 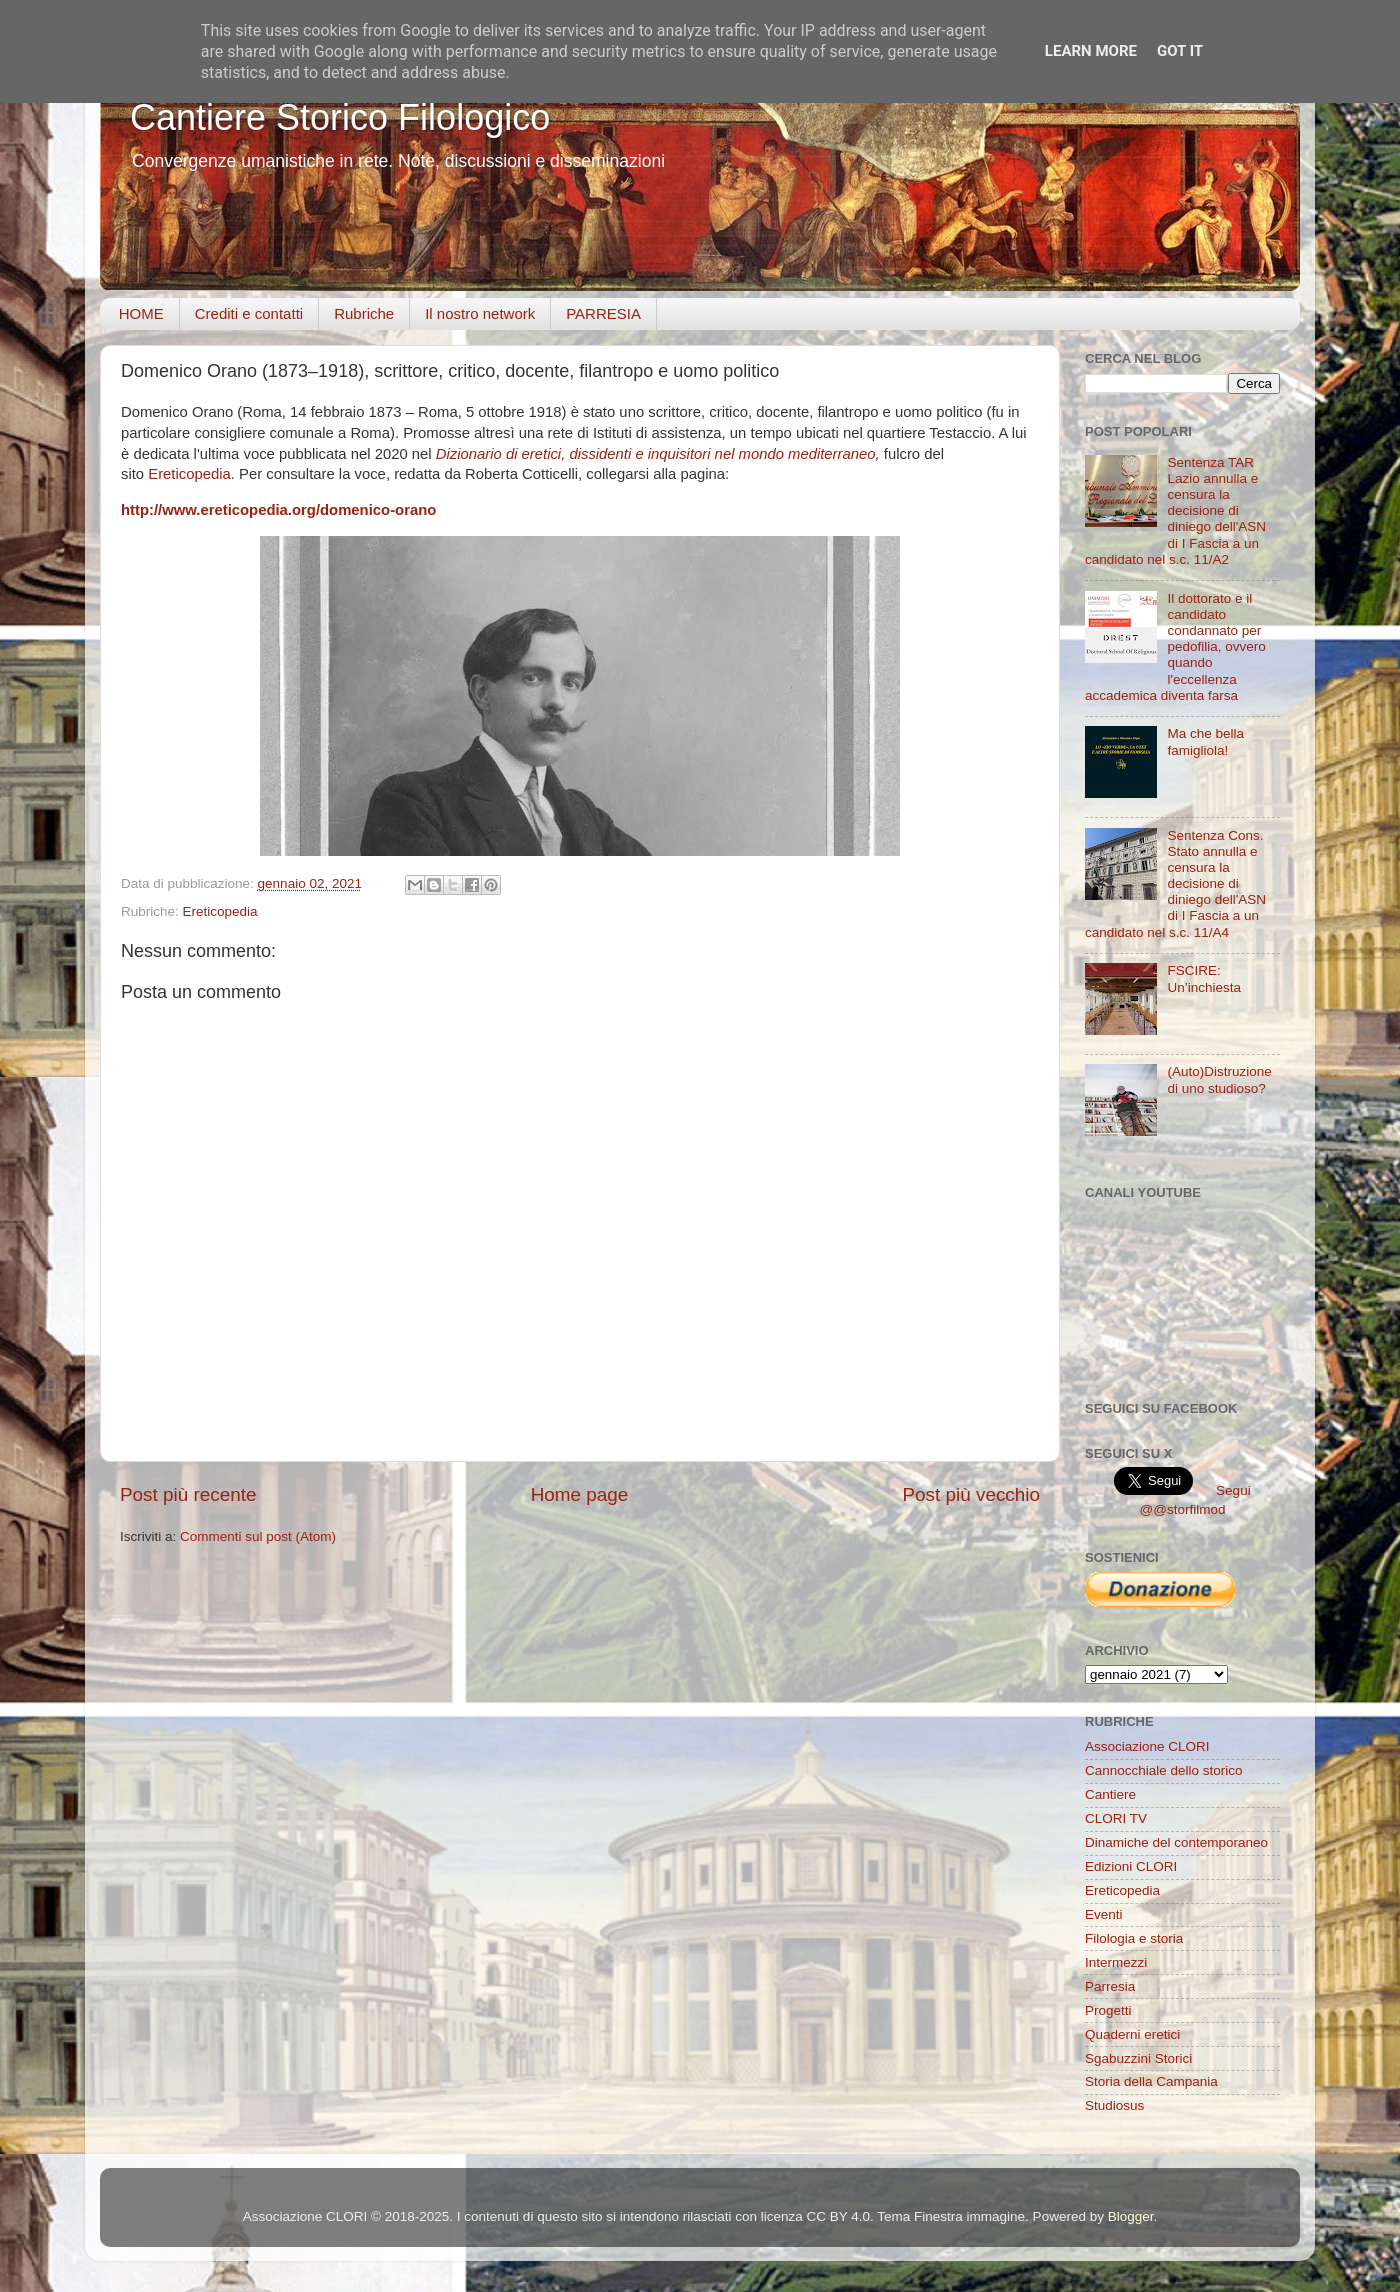 What do you see at coordinates (580, 1494) in the screenshot?
I see `Home page` at bounding box center [580, 1494].